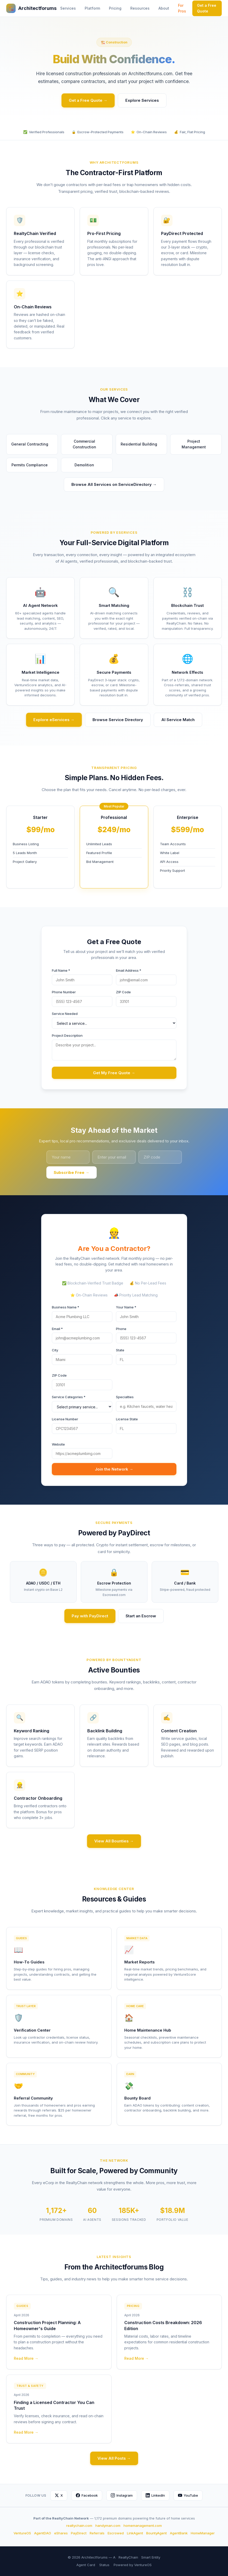 This screenshot has height=2576, width=228. What do you see at coordinates (68, 8) in the screenshot?
I see `Services` at bounding box center [68, 8].